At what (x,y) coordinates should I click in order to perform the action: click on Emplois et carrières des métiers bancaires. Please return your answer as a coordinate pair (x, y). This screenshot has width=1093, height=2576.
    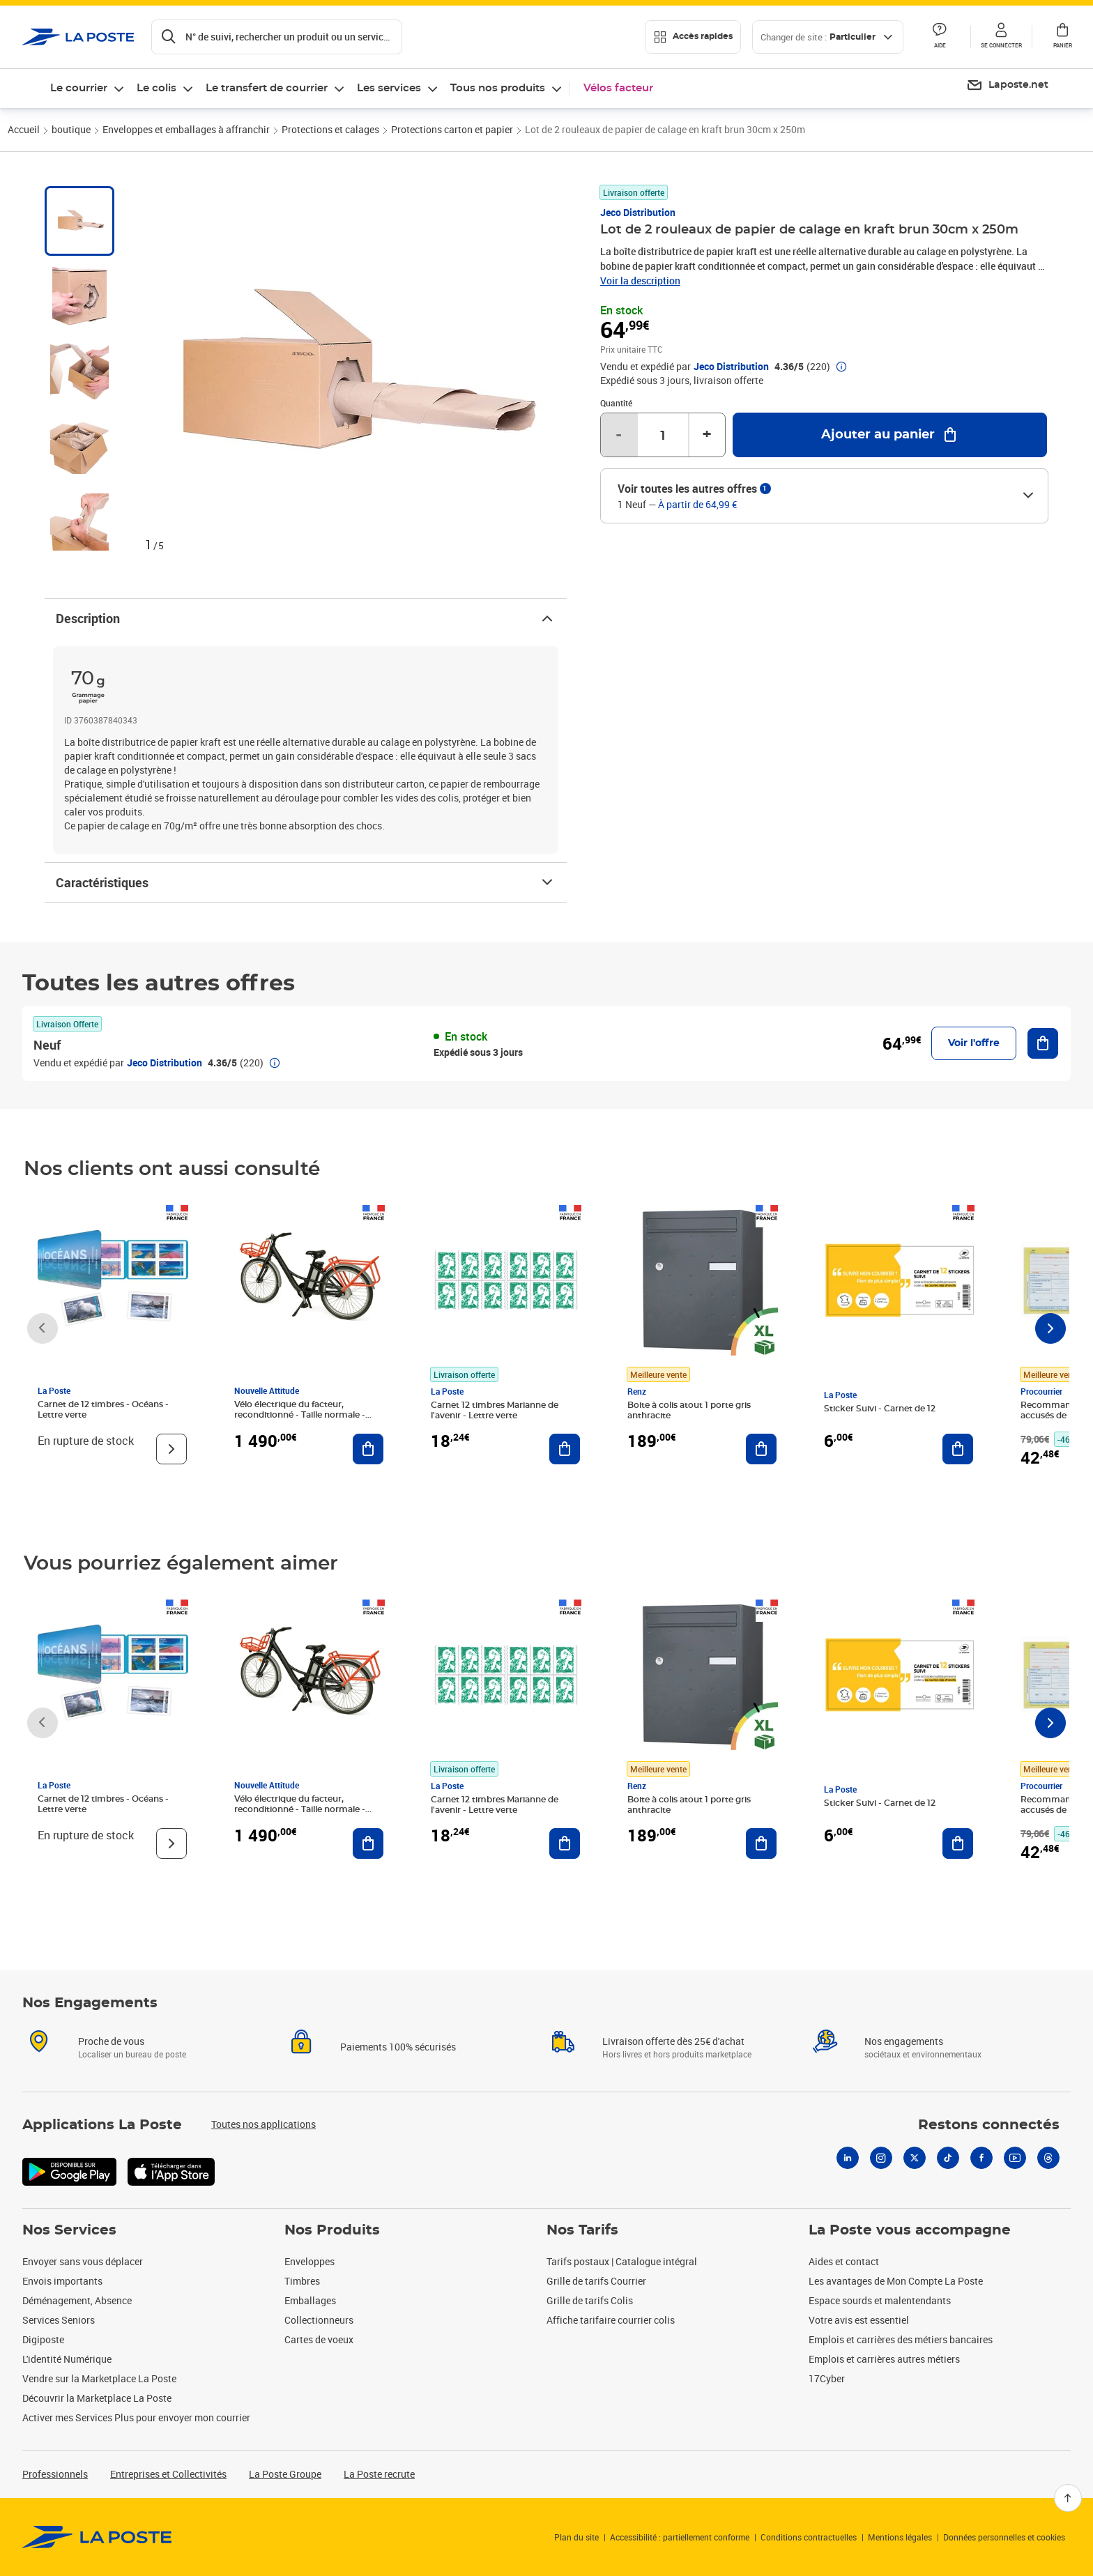
    Looking at the image, I should click on (901, 2339).